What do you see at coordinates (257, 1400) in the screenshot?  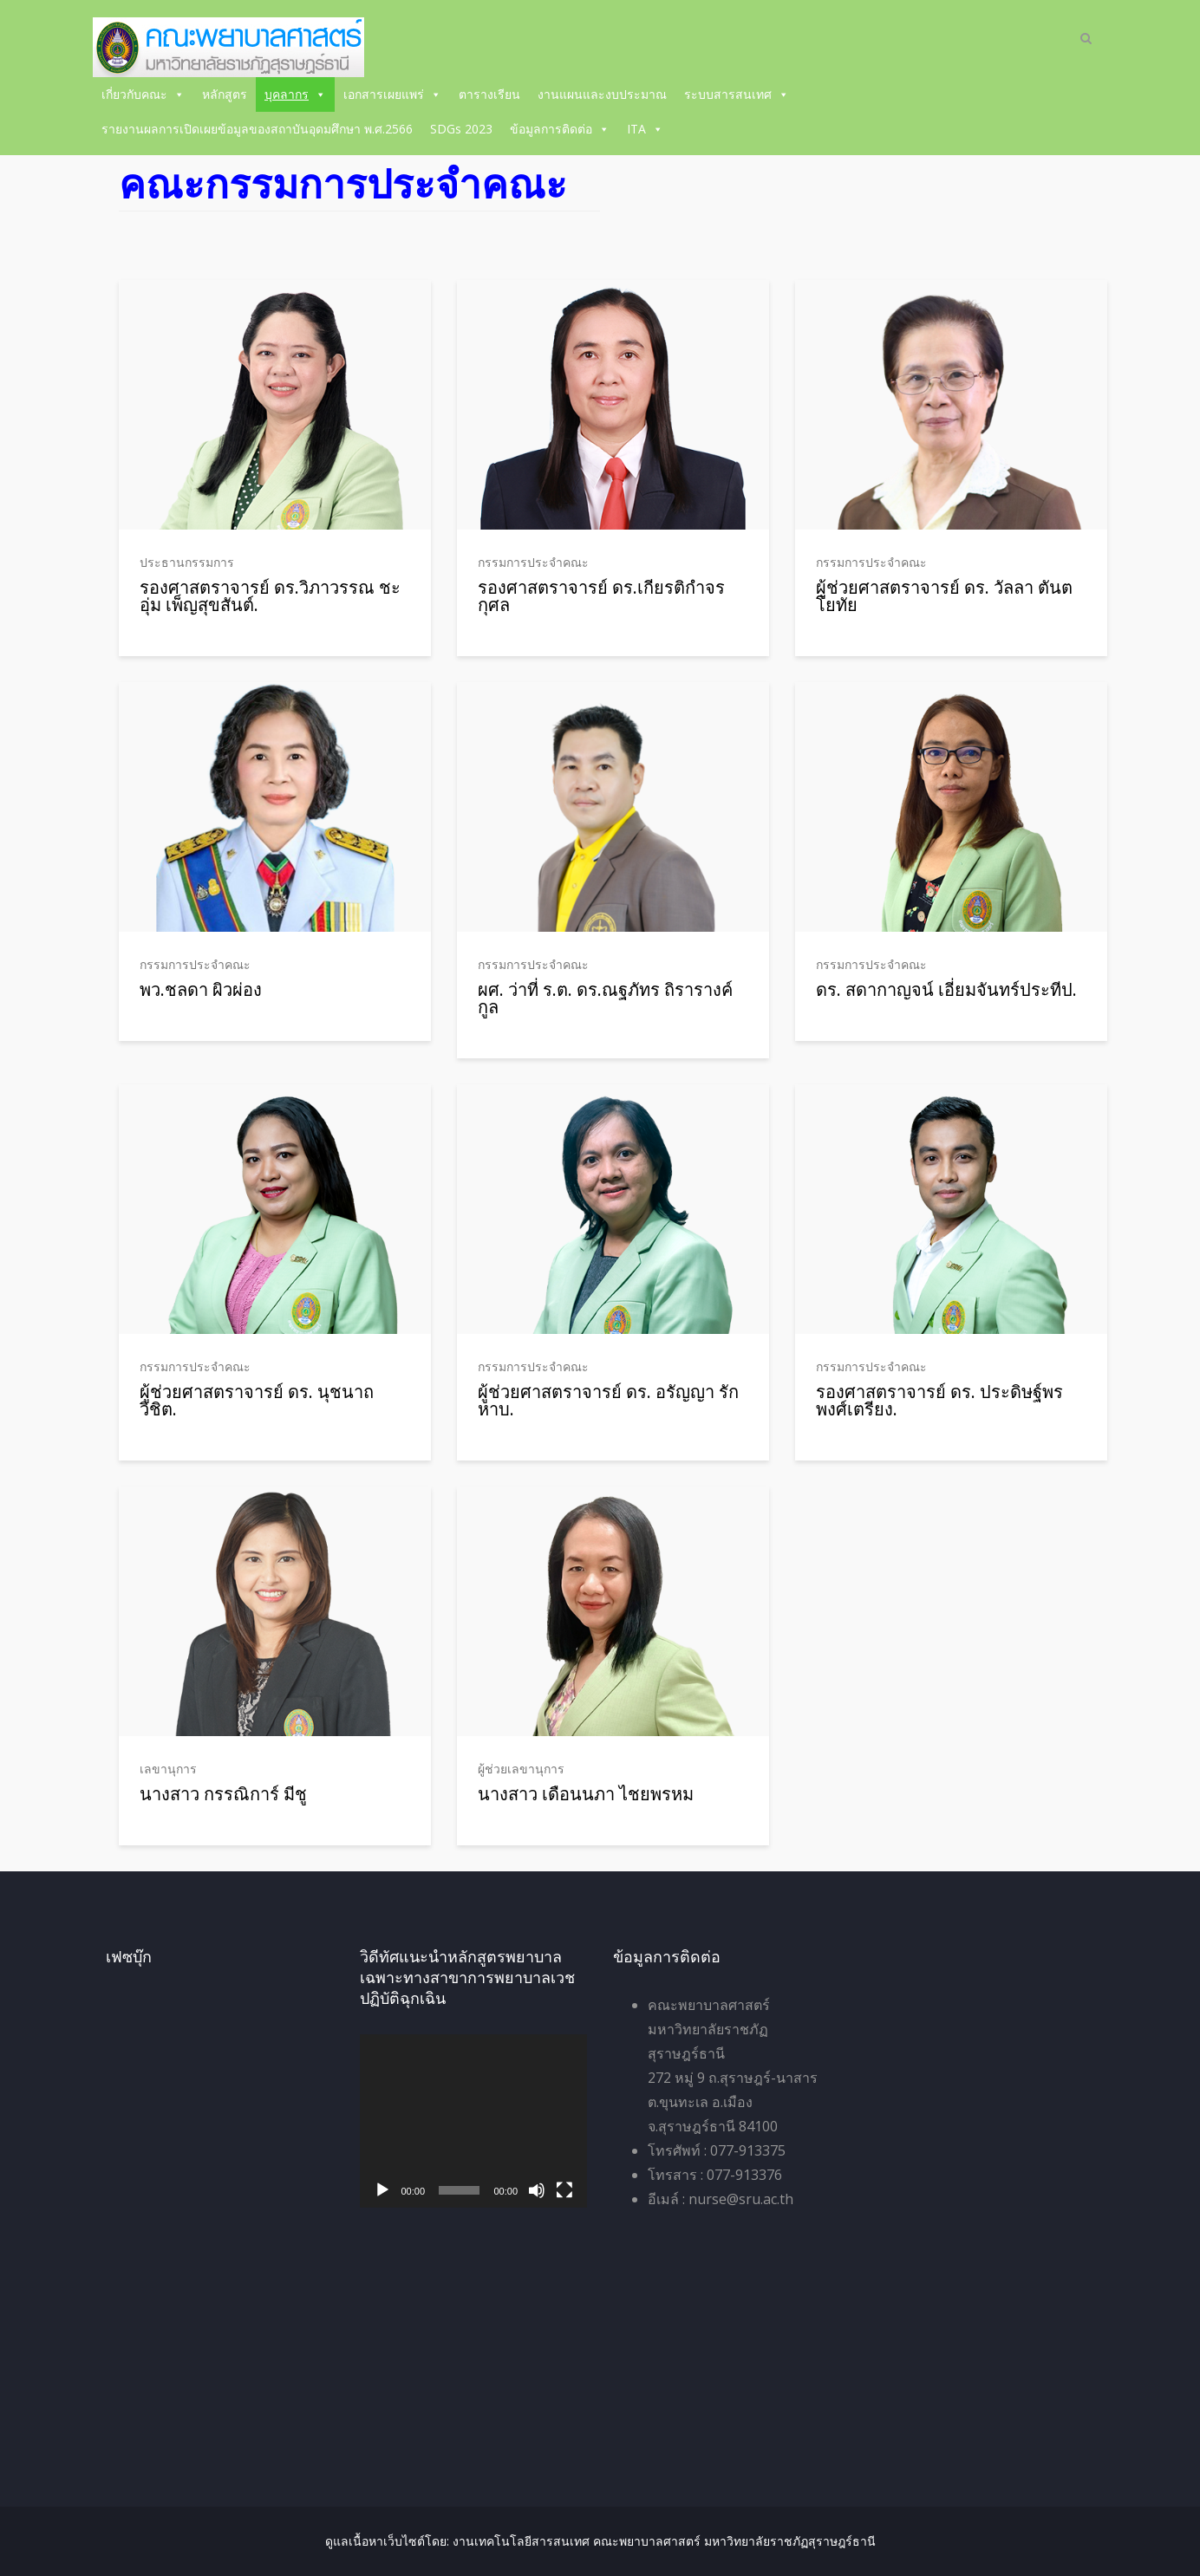 I see `ผู้ช่วยศาสตราจารย์ ดร. นุชนาถ วิชิต.` at bounding box center [257, 1400].